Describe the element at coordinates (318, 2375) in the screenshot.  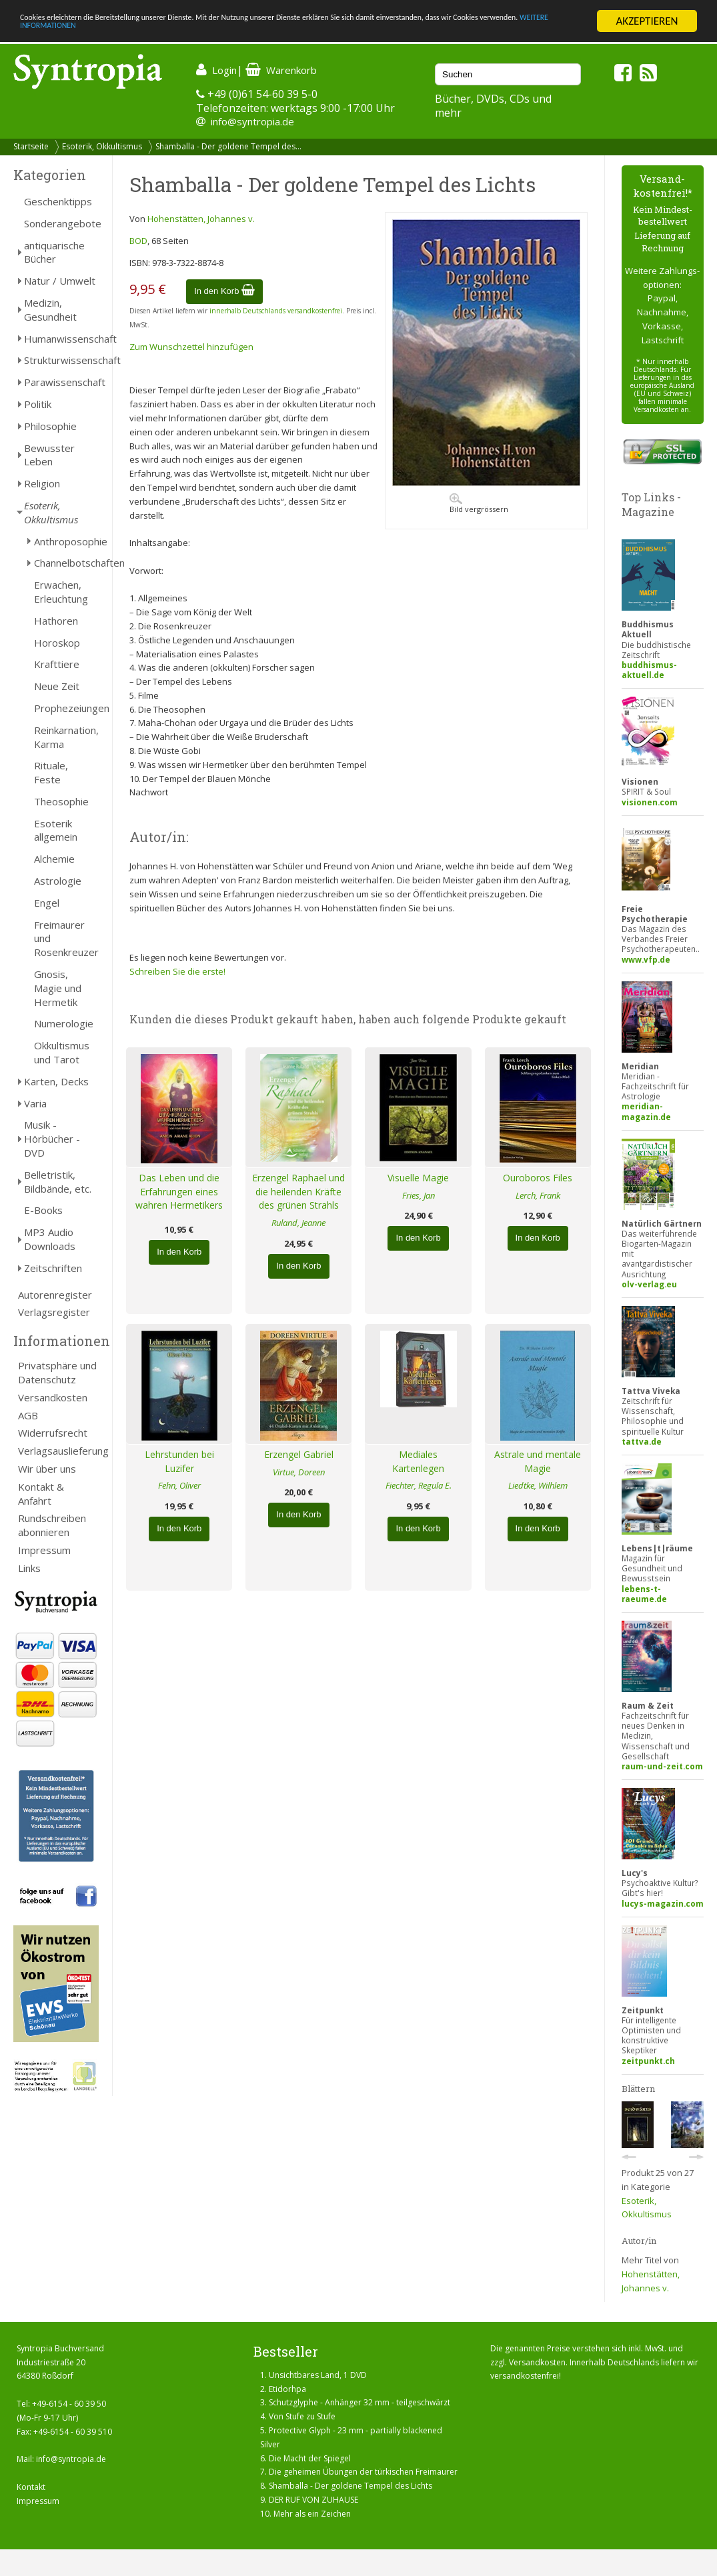
I see `Unsichtbares Land, 1 DVD` at that location.